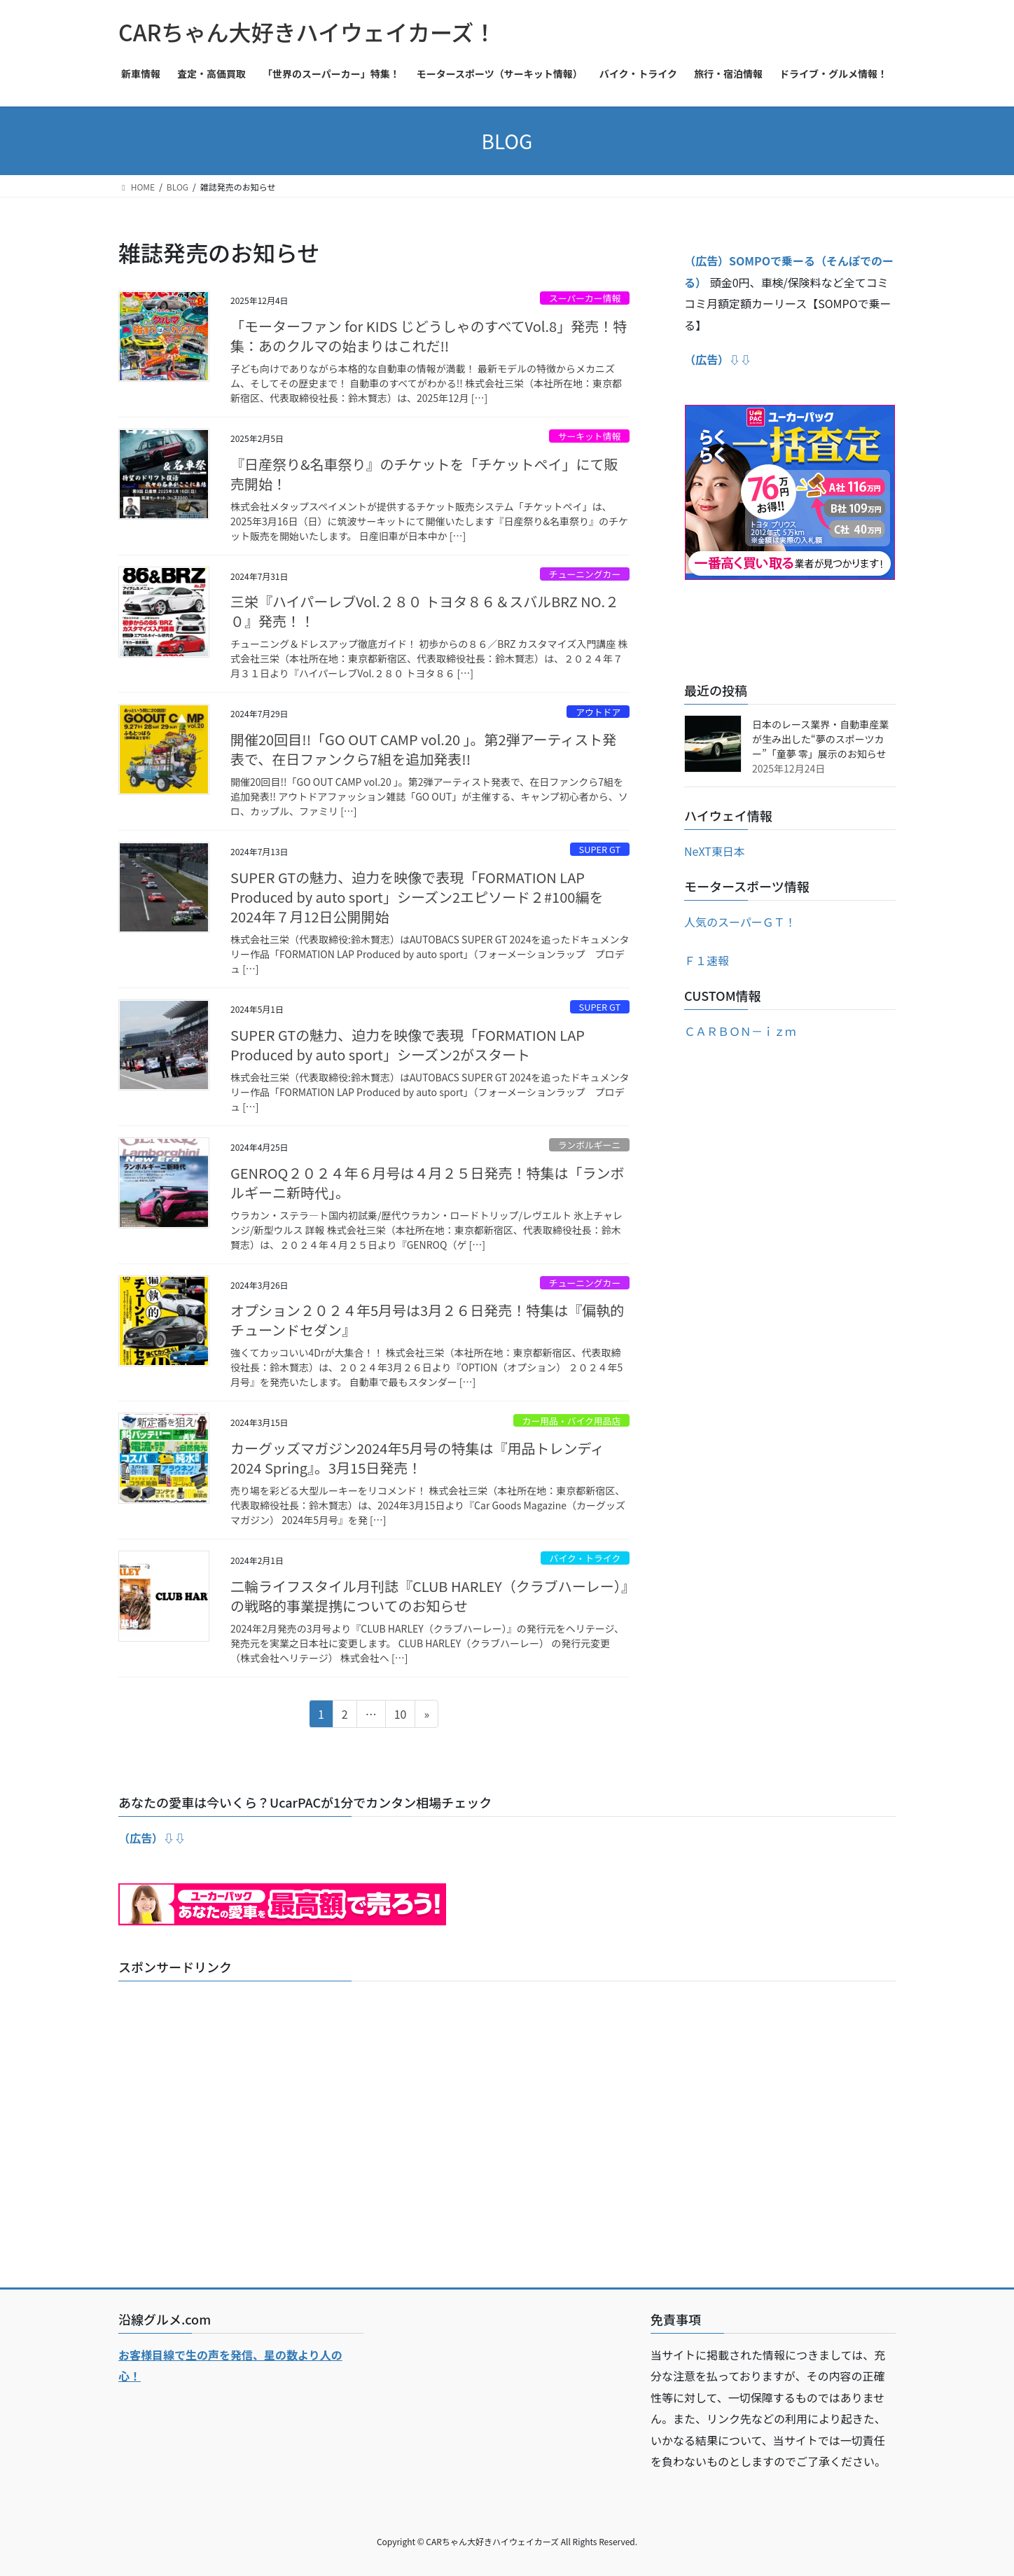  Describe the element at coordinates (600, 849) in the screenshot. I see `SUPER GT` at that location.